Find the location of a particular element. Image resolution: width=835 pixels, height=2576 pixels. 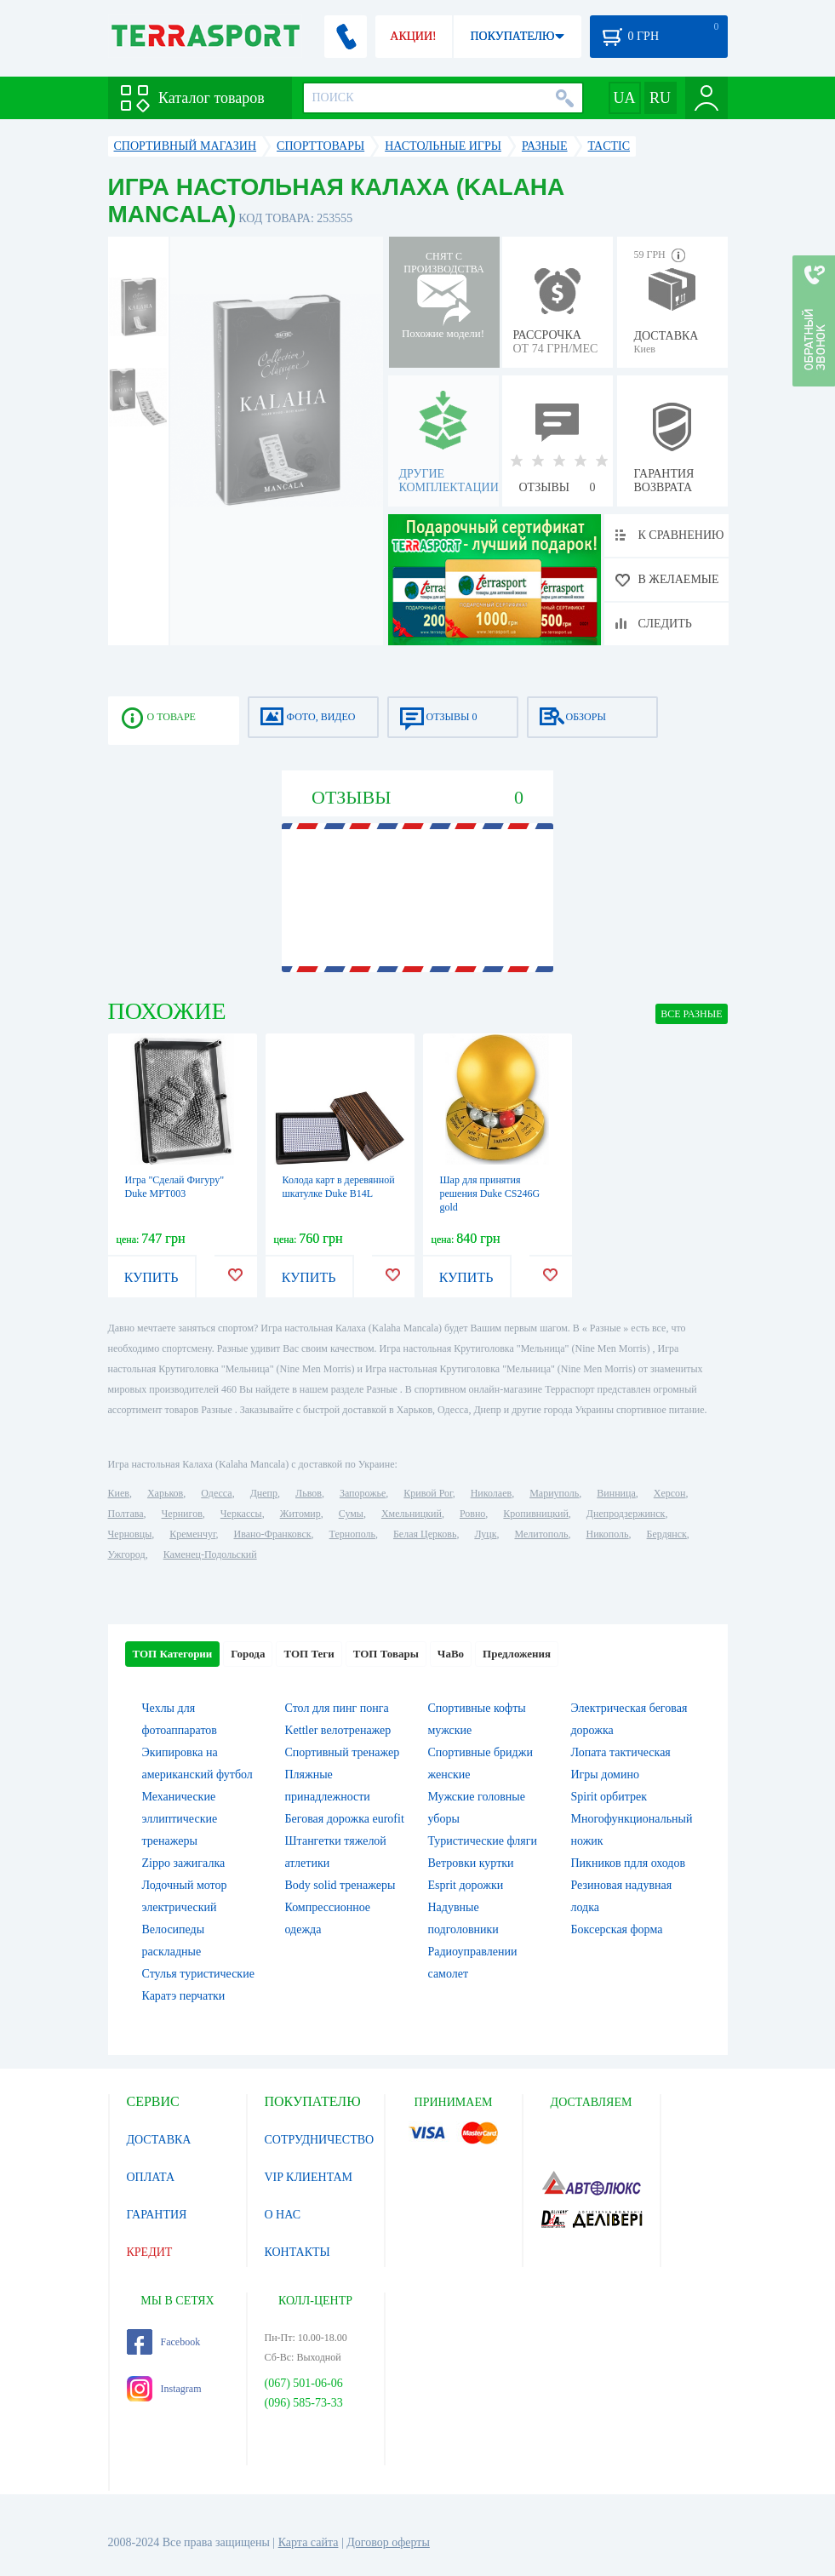

Ровно is located at coordinates (472, 1514).